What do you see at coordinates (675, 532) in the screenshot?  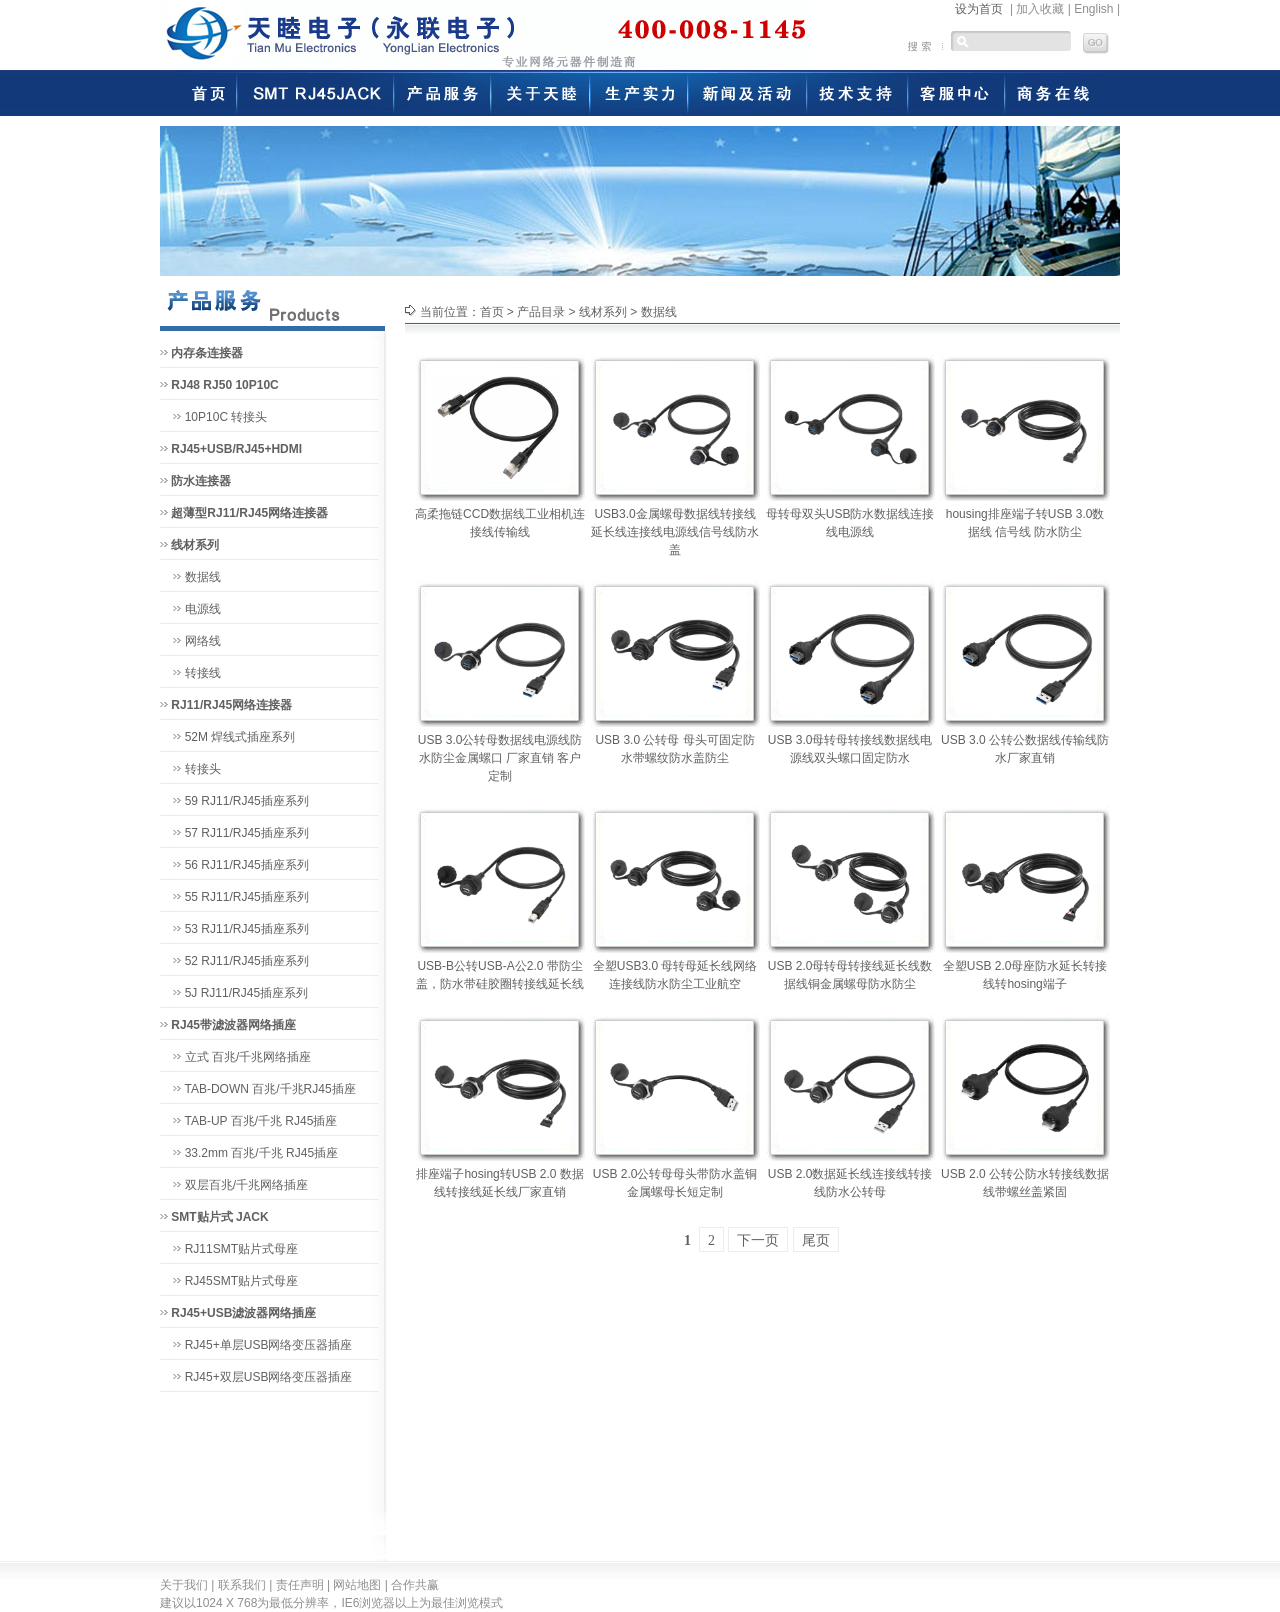 I see `USB3.0金属螺母数据线转接线延长线连接线电源线信号线防水盖` at bounding box center [675, 532].